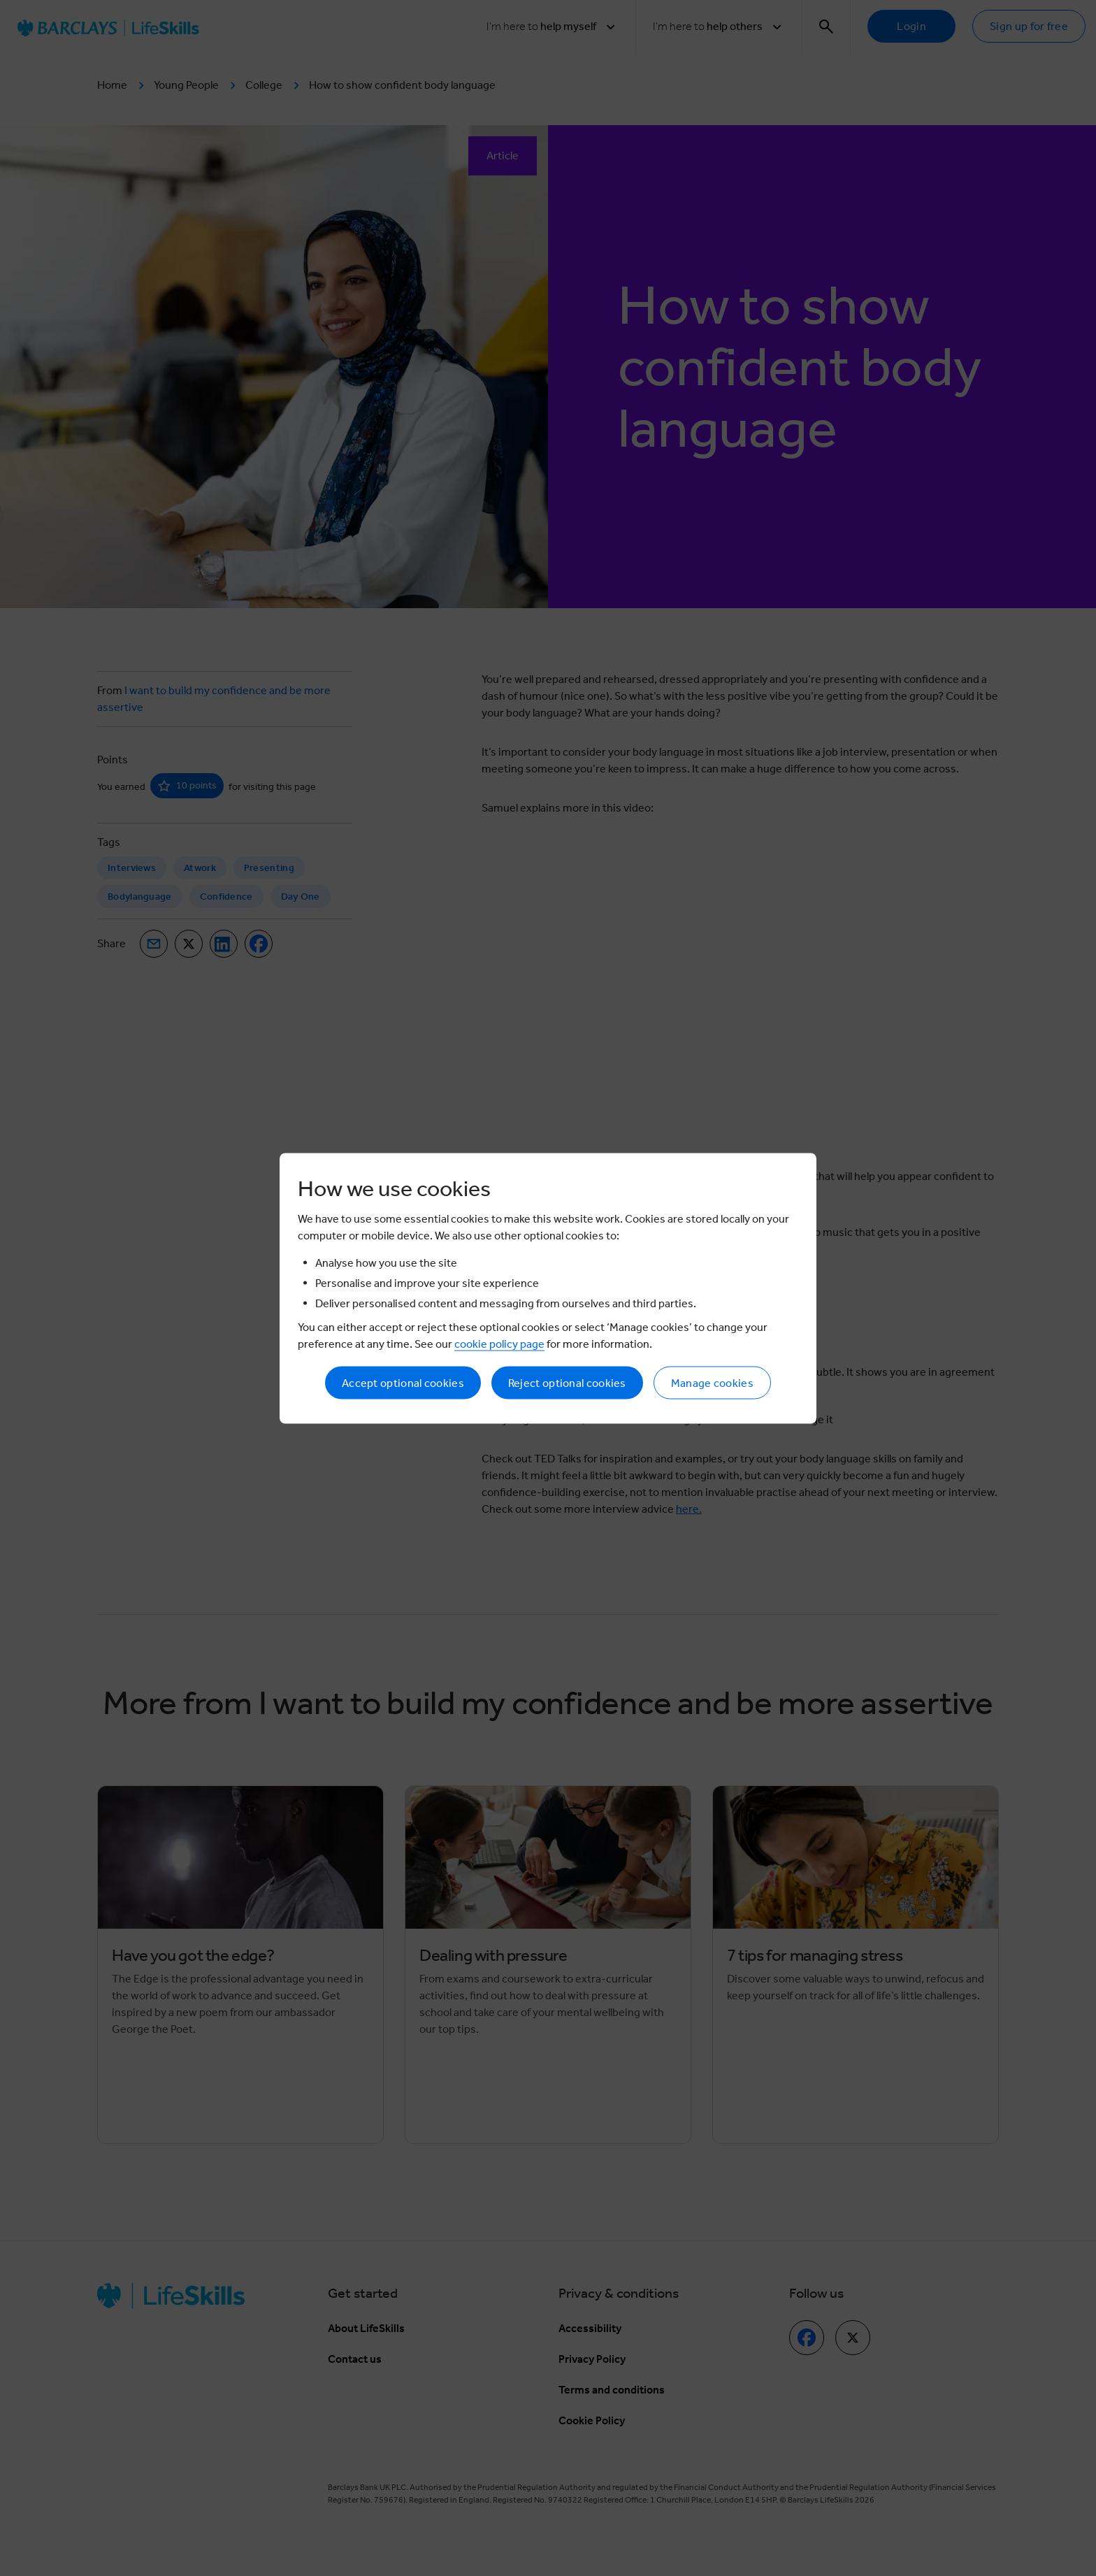 The image size is (1096, 2576). What do you see at coordinates (712, 1382) in the screenshot?
I see `Manage cookies` at bounding box center [712, 1382].